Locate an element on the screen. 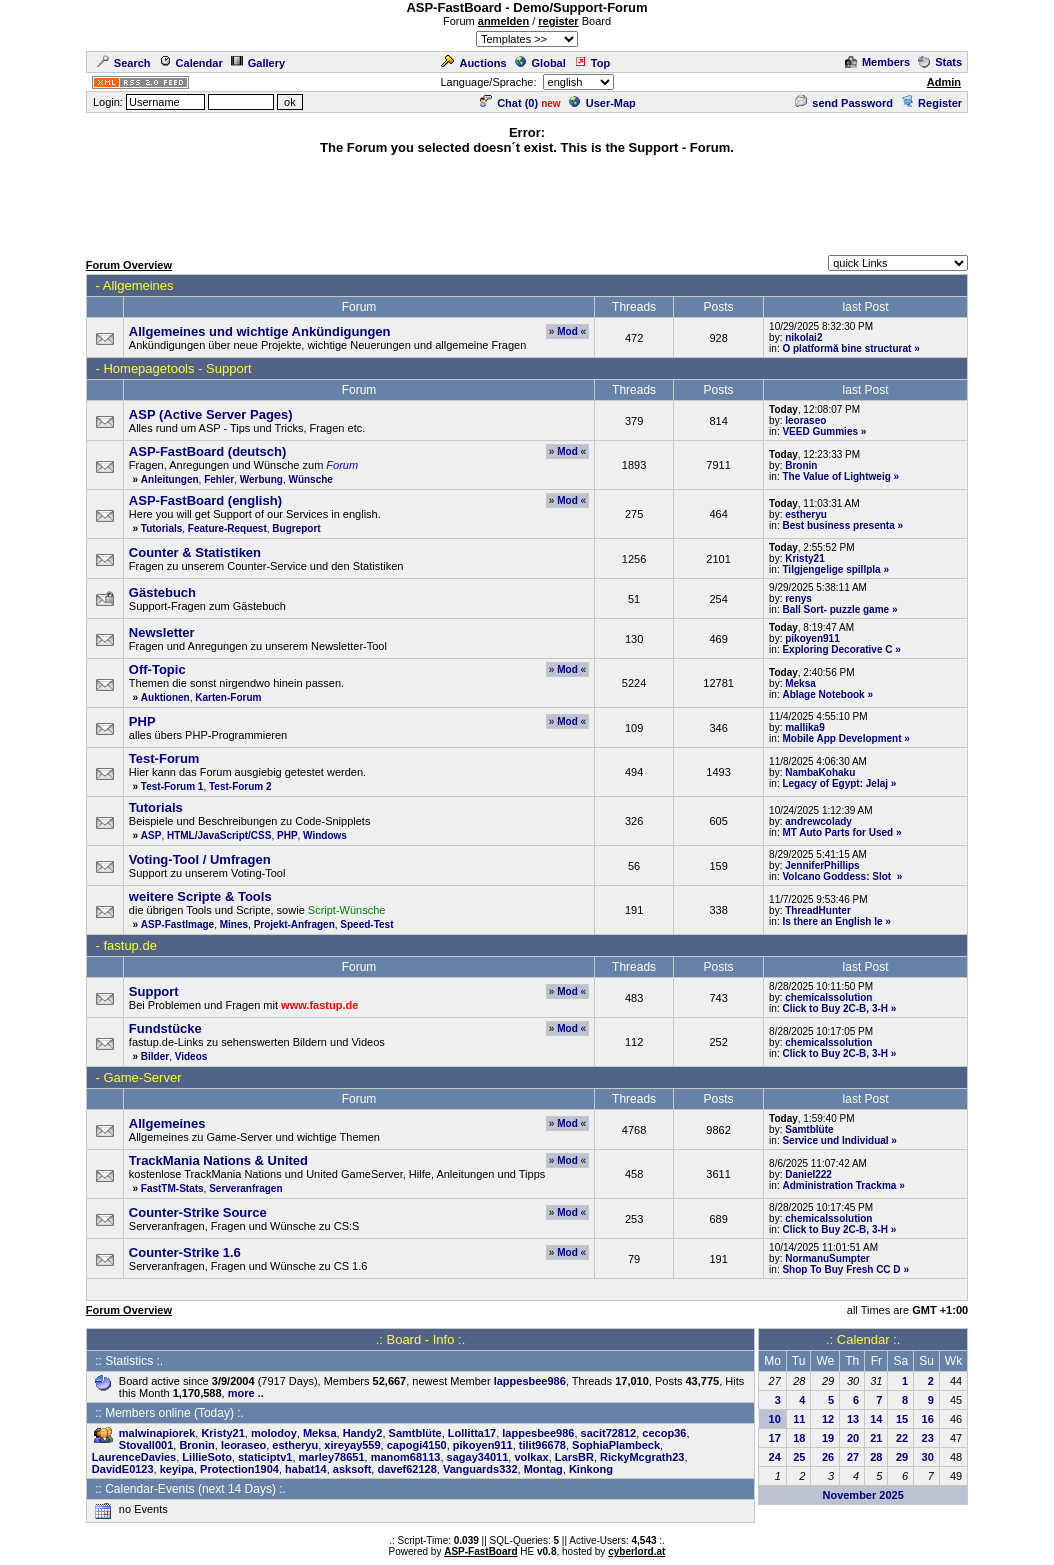  Test-Forum 1 is located at coordinates (172, 786).